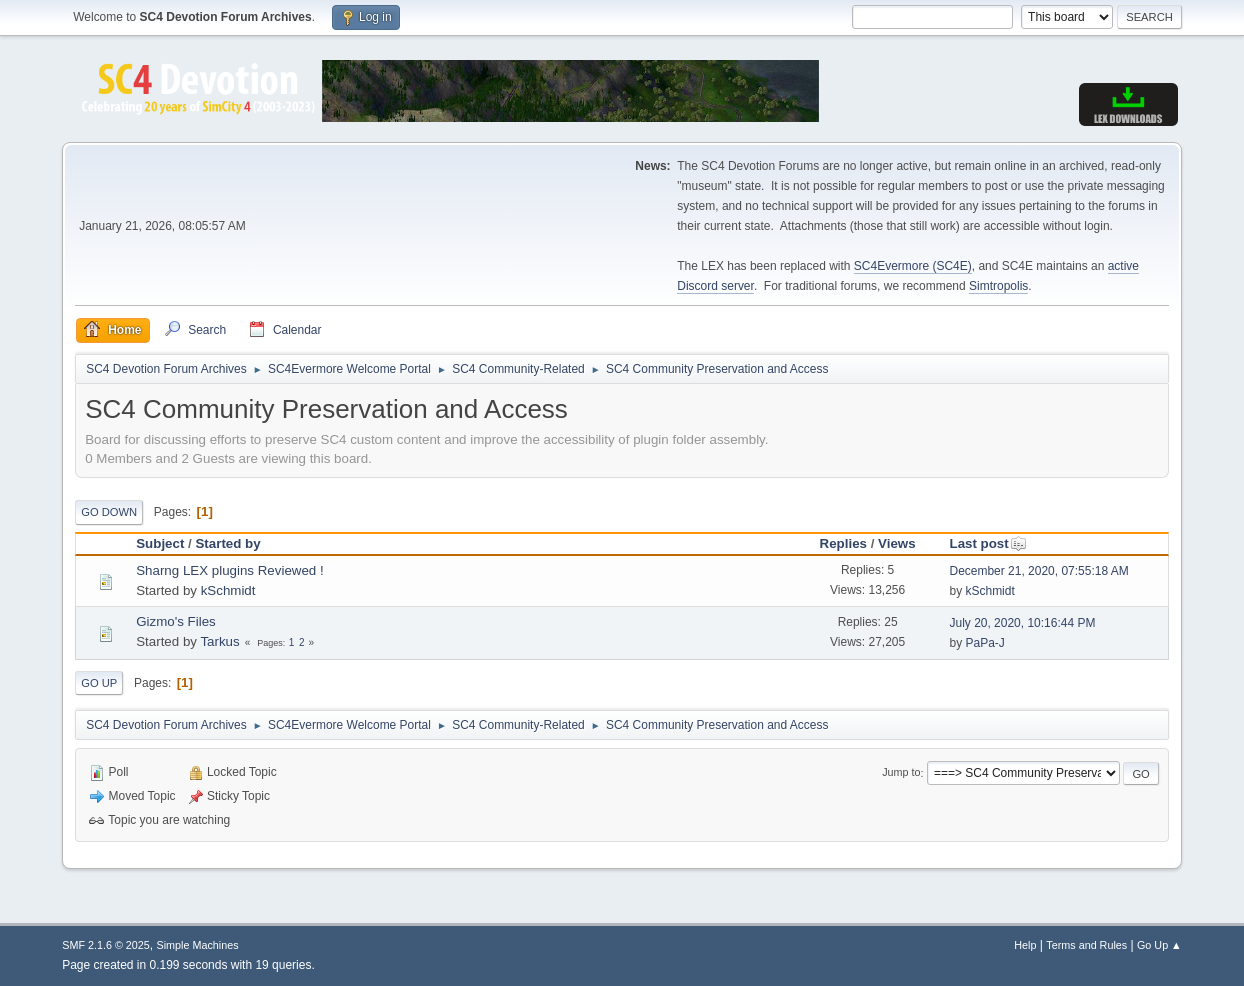 This screenshot has height=986, width=1244. I want to click on Terms and Rules, so click(1086, 945).